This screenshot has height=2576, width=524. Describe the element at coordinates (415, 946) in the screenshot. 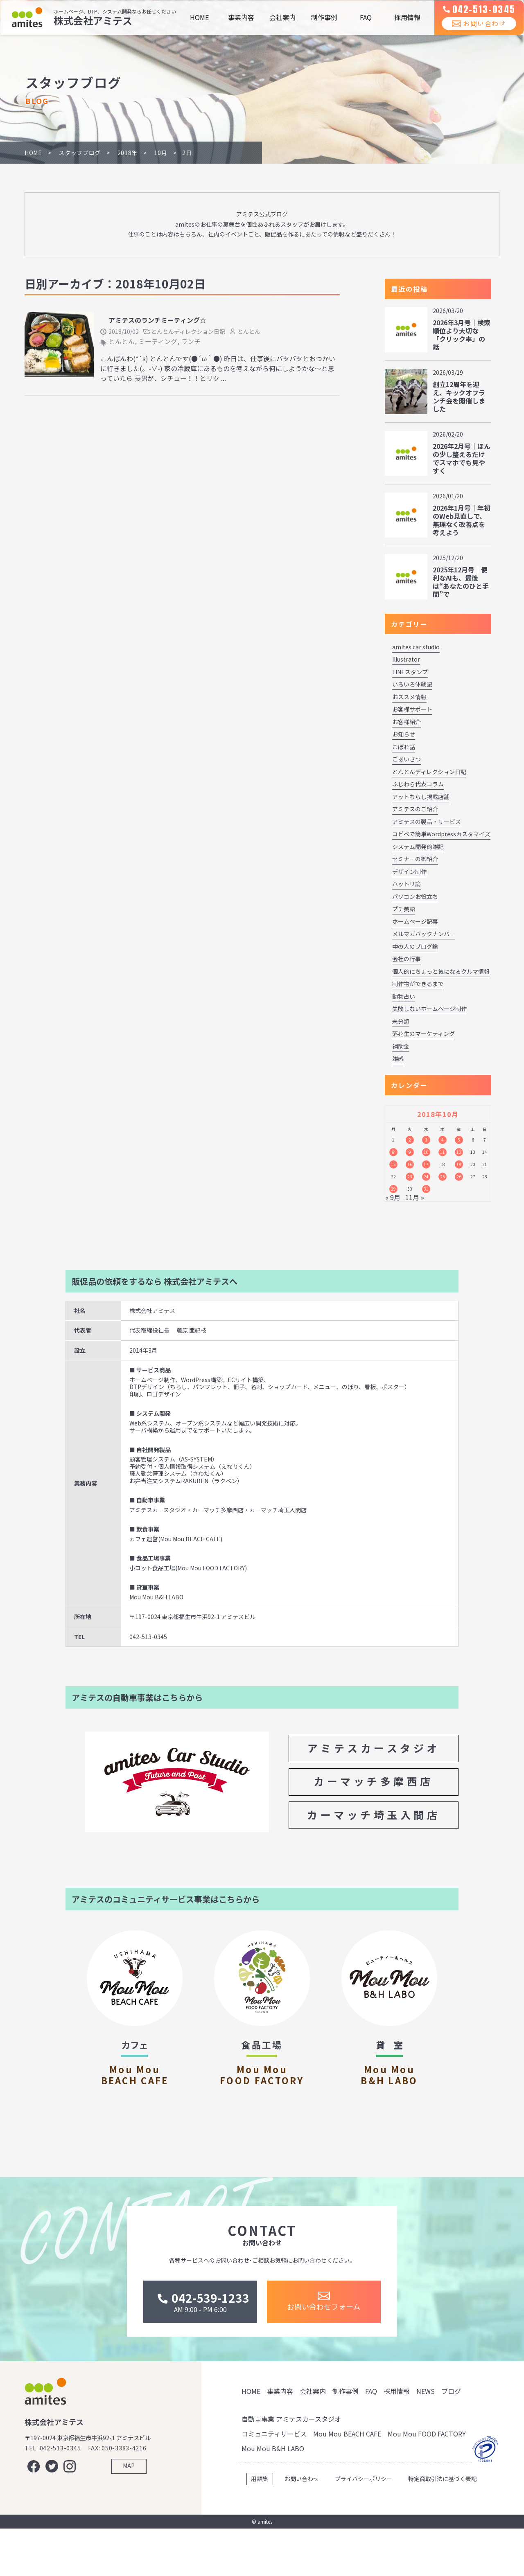

I see `中の人のブログ論` at that location.